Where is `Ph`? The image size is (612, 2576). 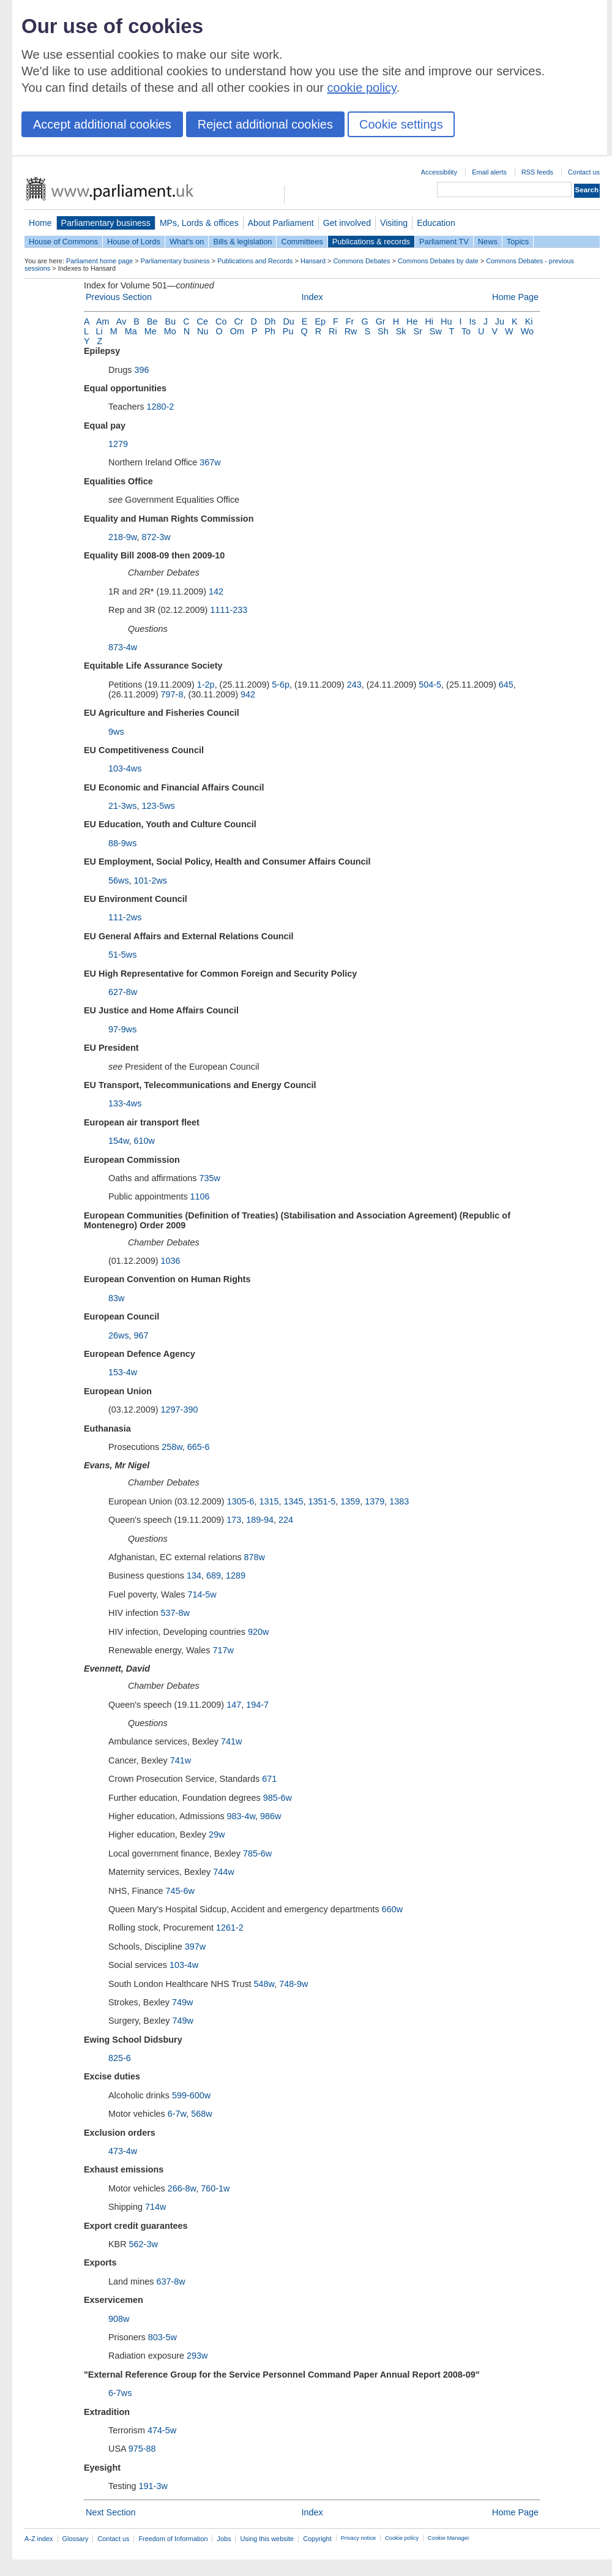
Ph is located at coordinates (269, 331).